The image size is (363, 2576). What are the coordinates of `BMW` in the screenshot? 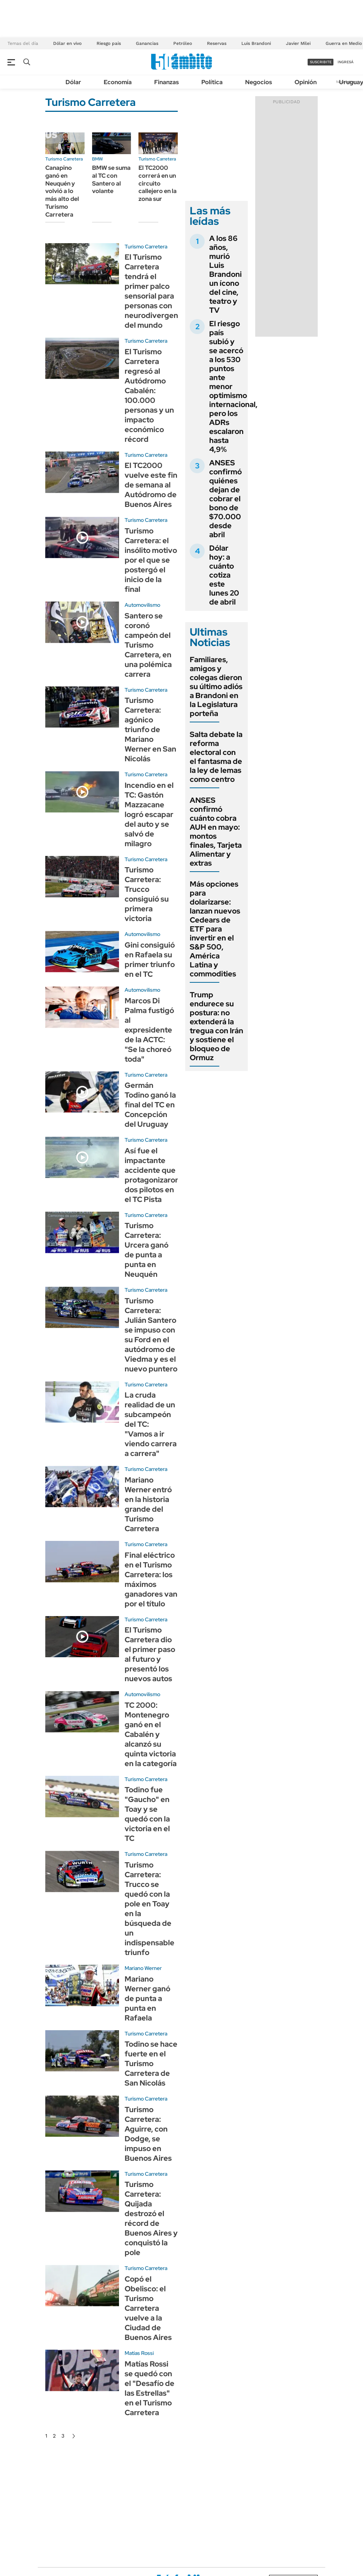 It's located at (97, 159).